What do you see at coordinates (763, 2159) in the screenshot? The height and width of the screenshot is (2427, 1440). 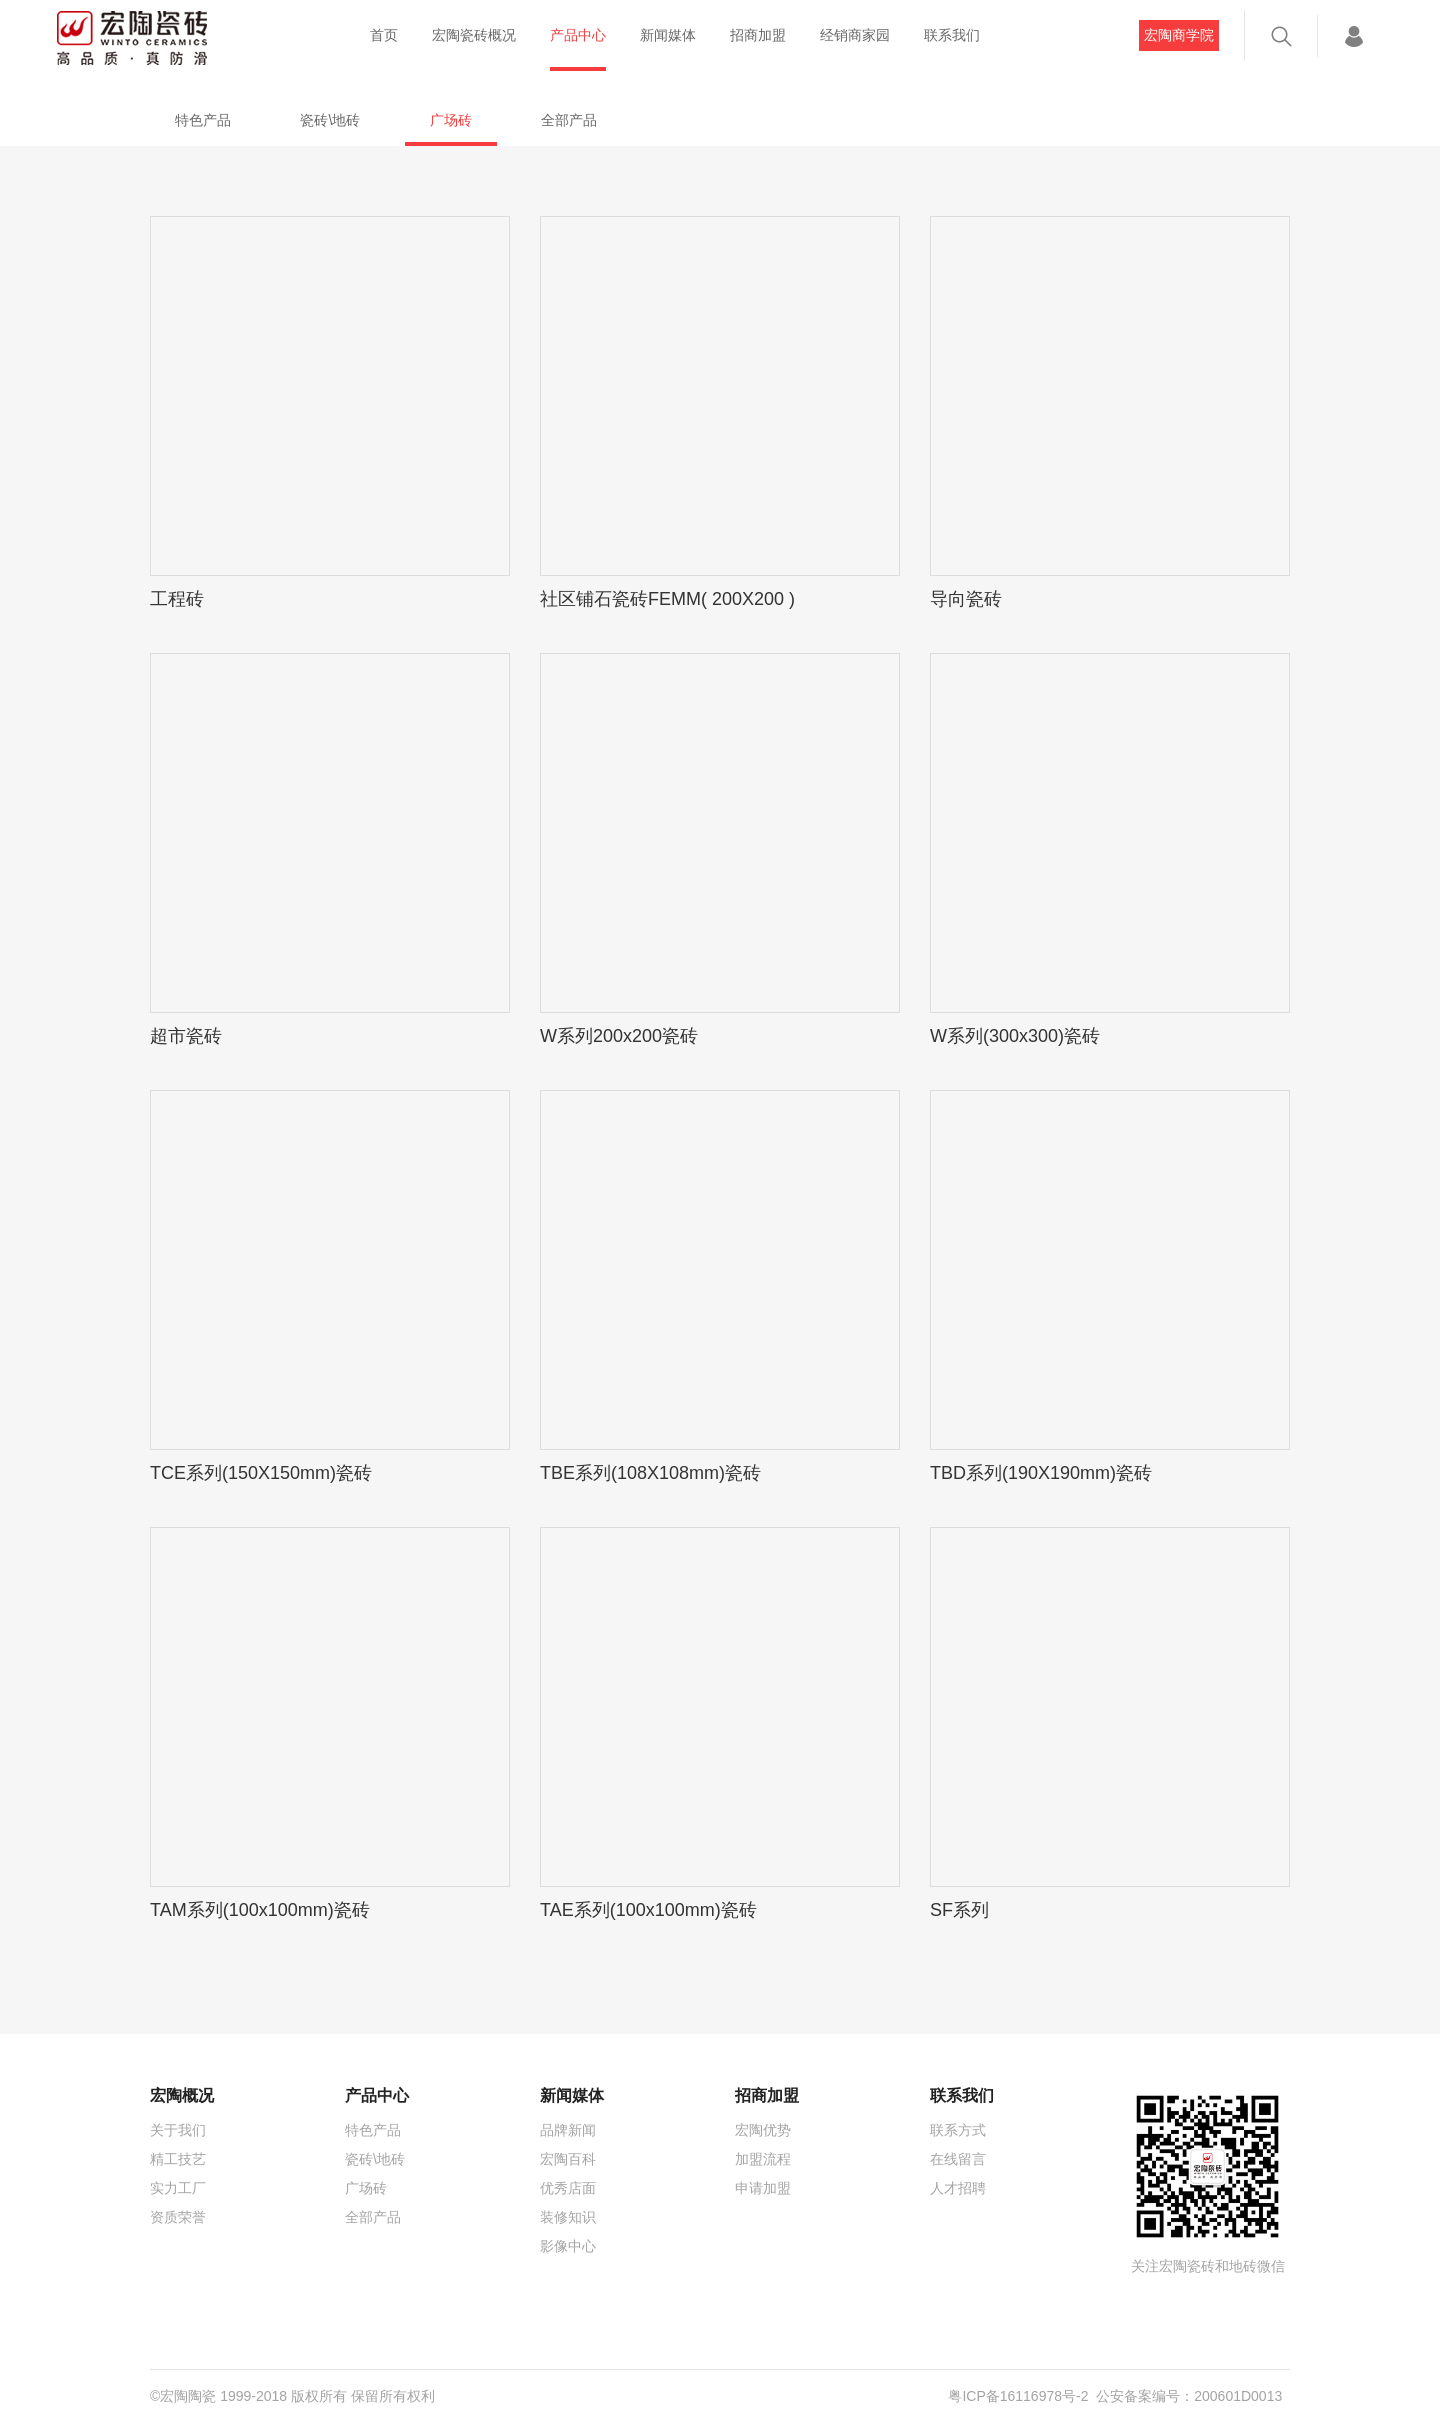 I see `加盟流程` at bounding box center [763, 2159].